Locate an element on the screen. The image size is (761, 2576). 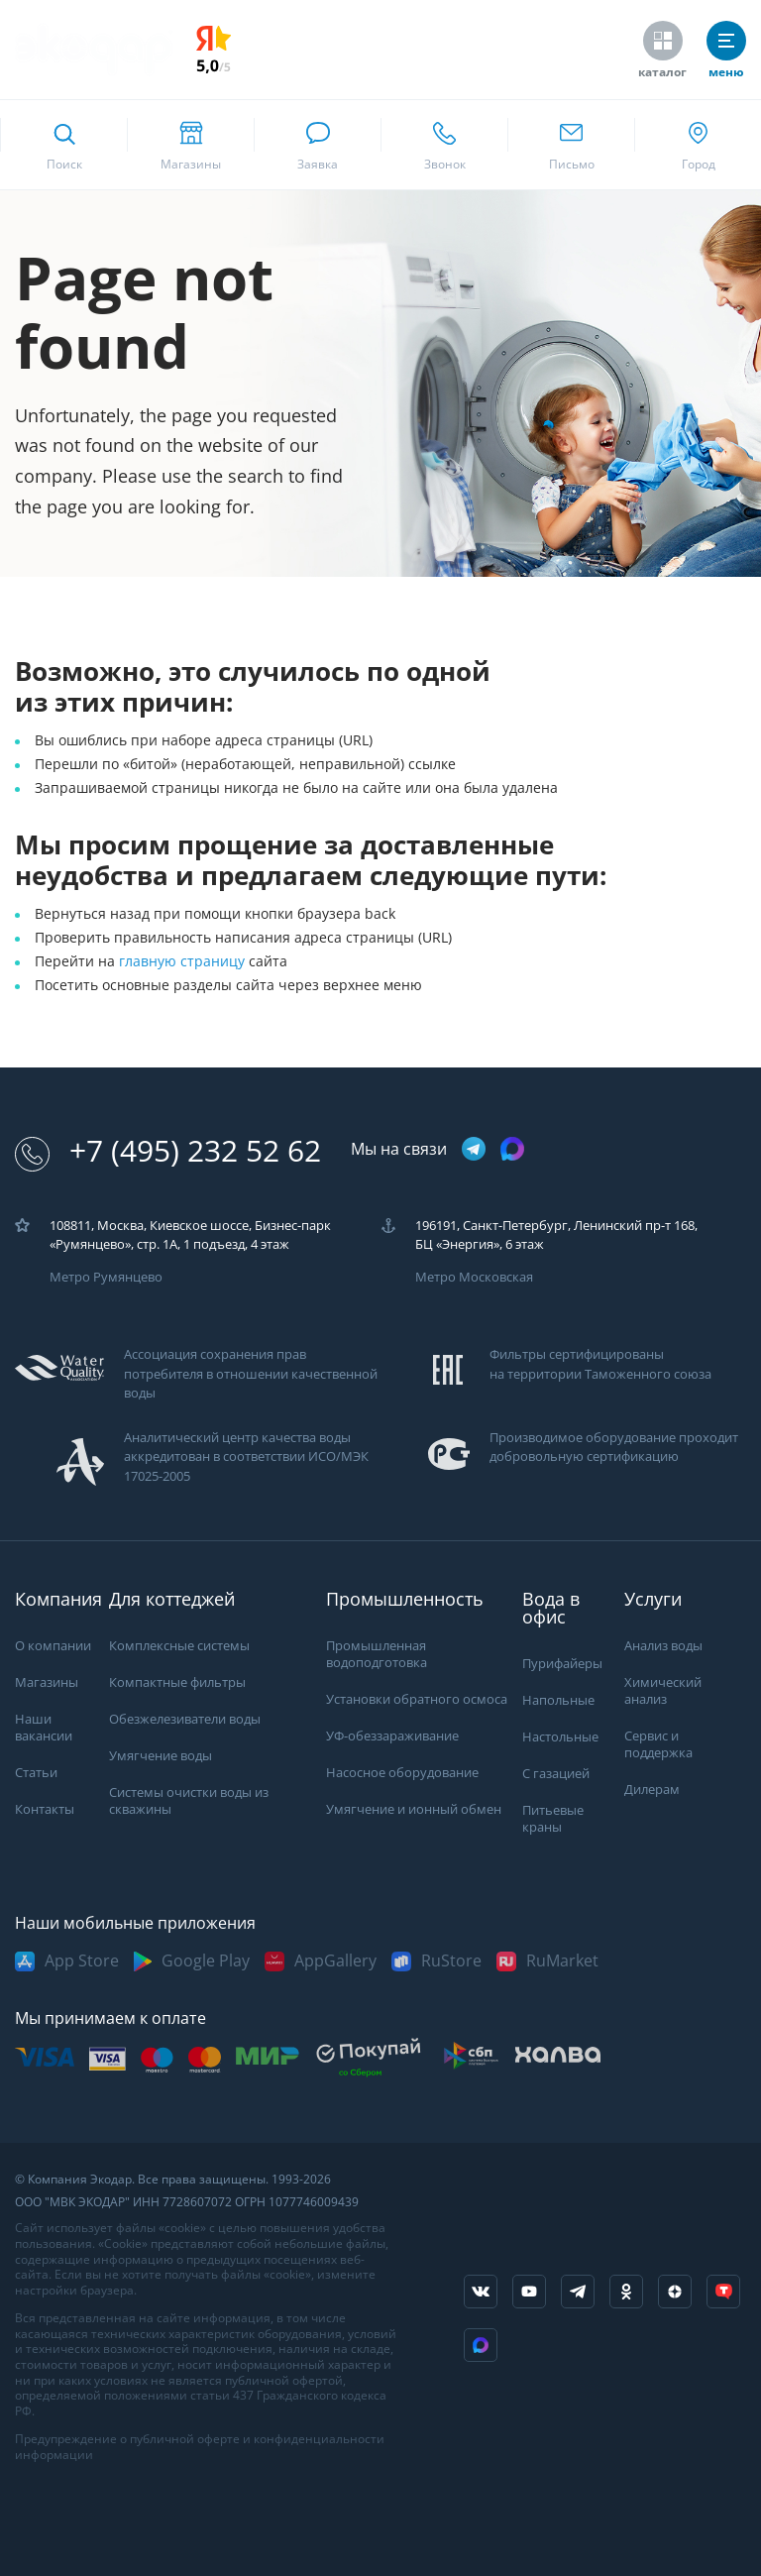
App Store is located at coordinates (82, 1961).